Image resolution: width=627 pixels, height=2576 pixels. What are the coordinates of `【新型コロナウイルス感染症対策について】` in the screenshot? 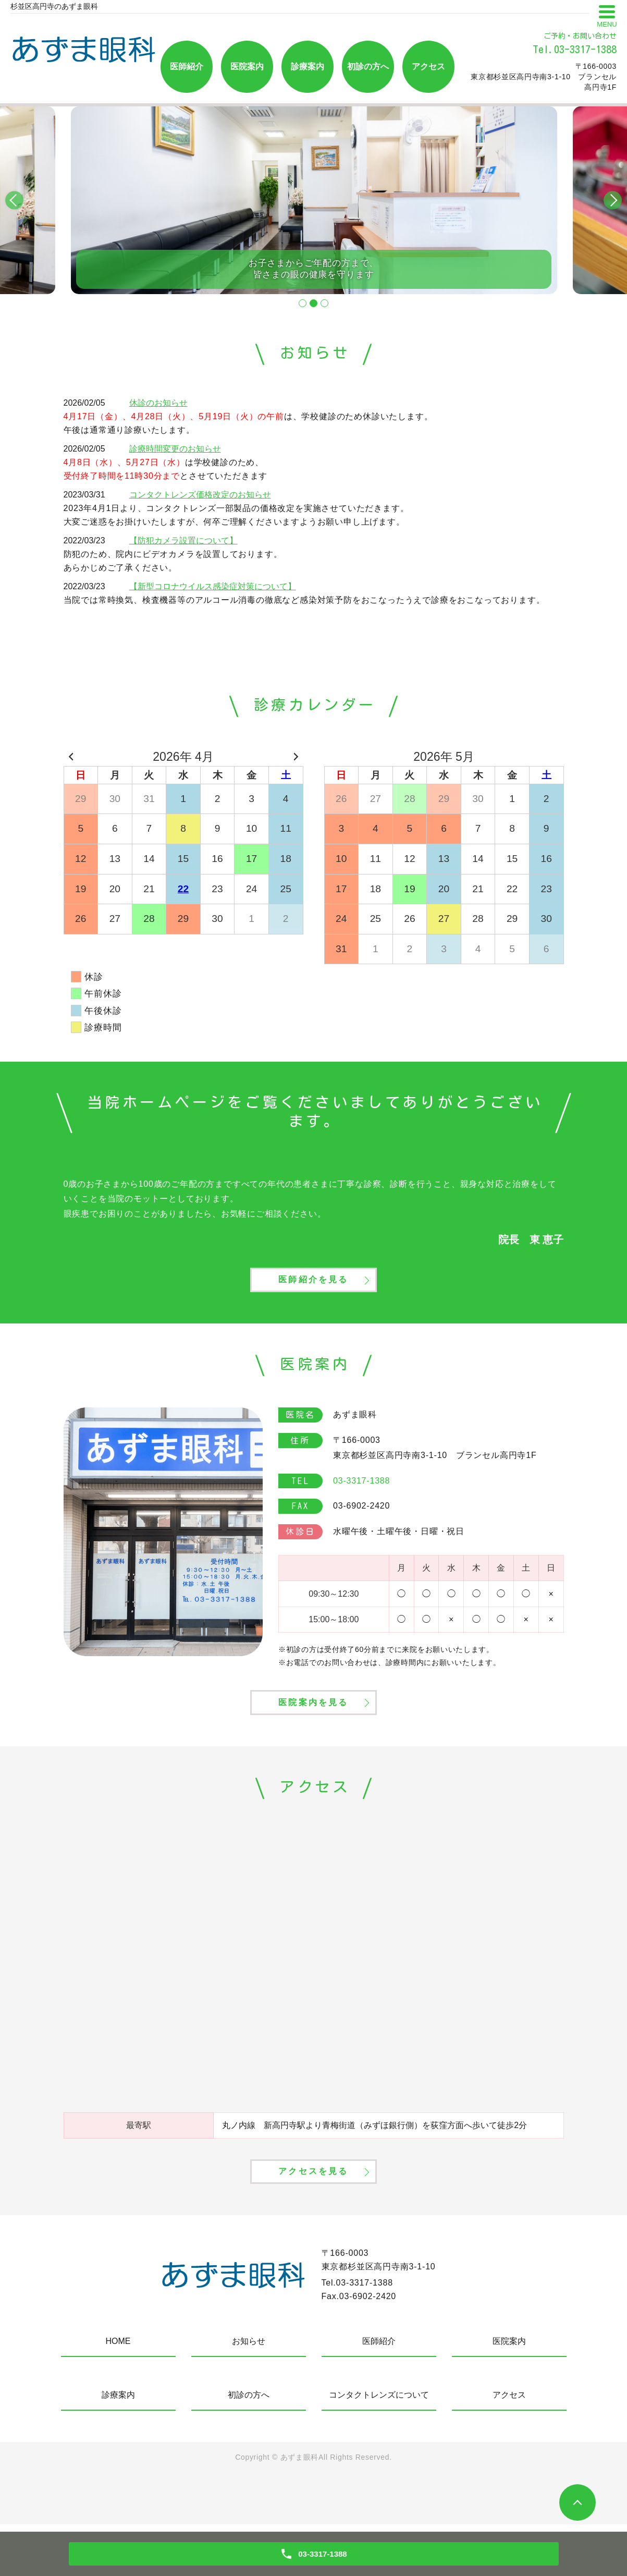 It's located at (212, 586).